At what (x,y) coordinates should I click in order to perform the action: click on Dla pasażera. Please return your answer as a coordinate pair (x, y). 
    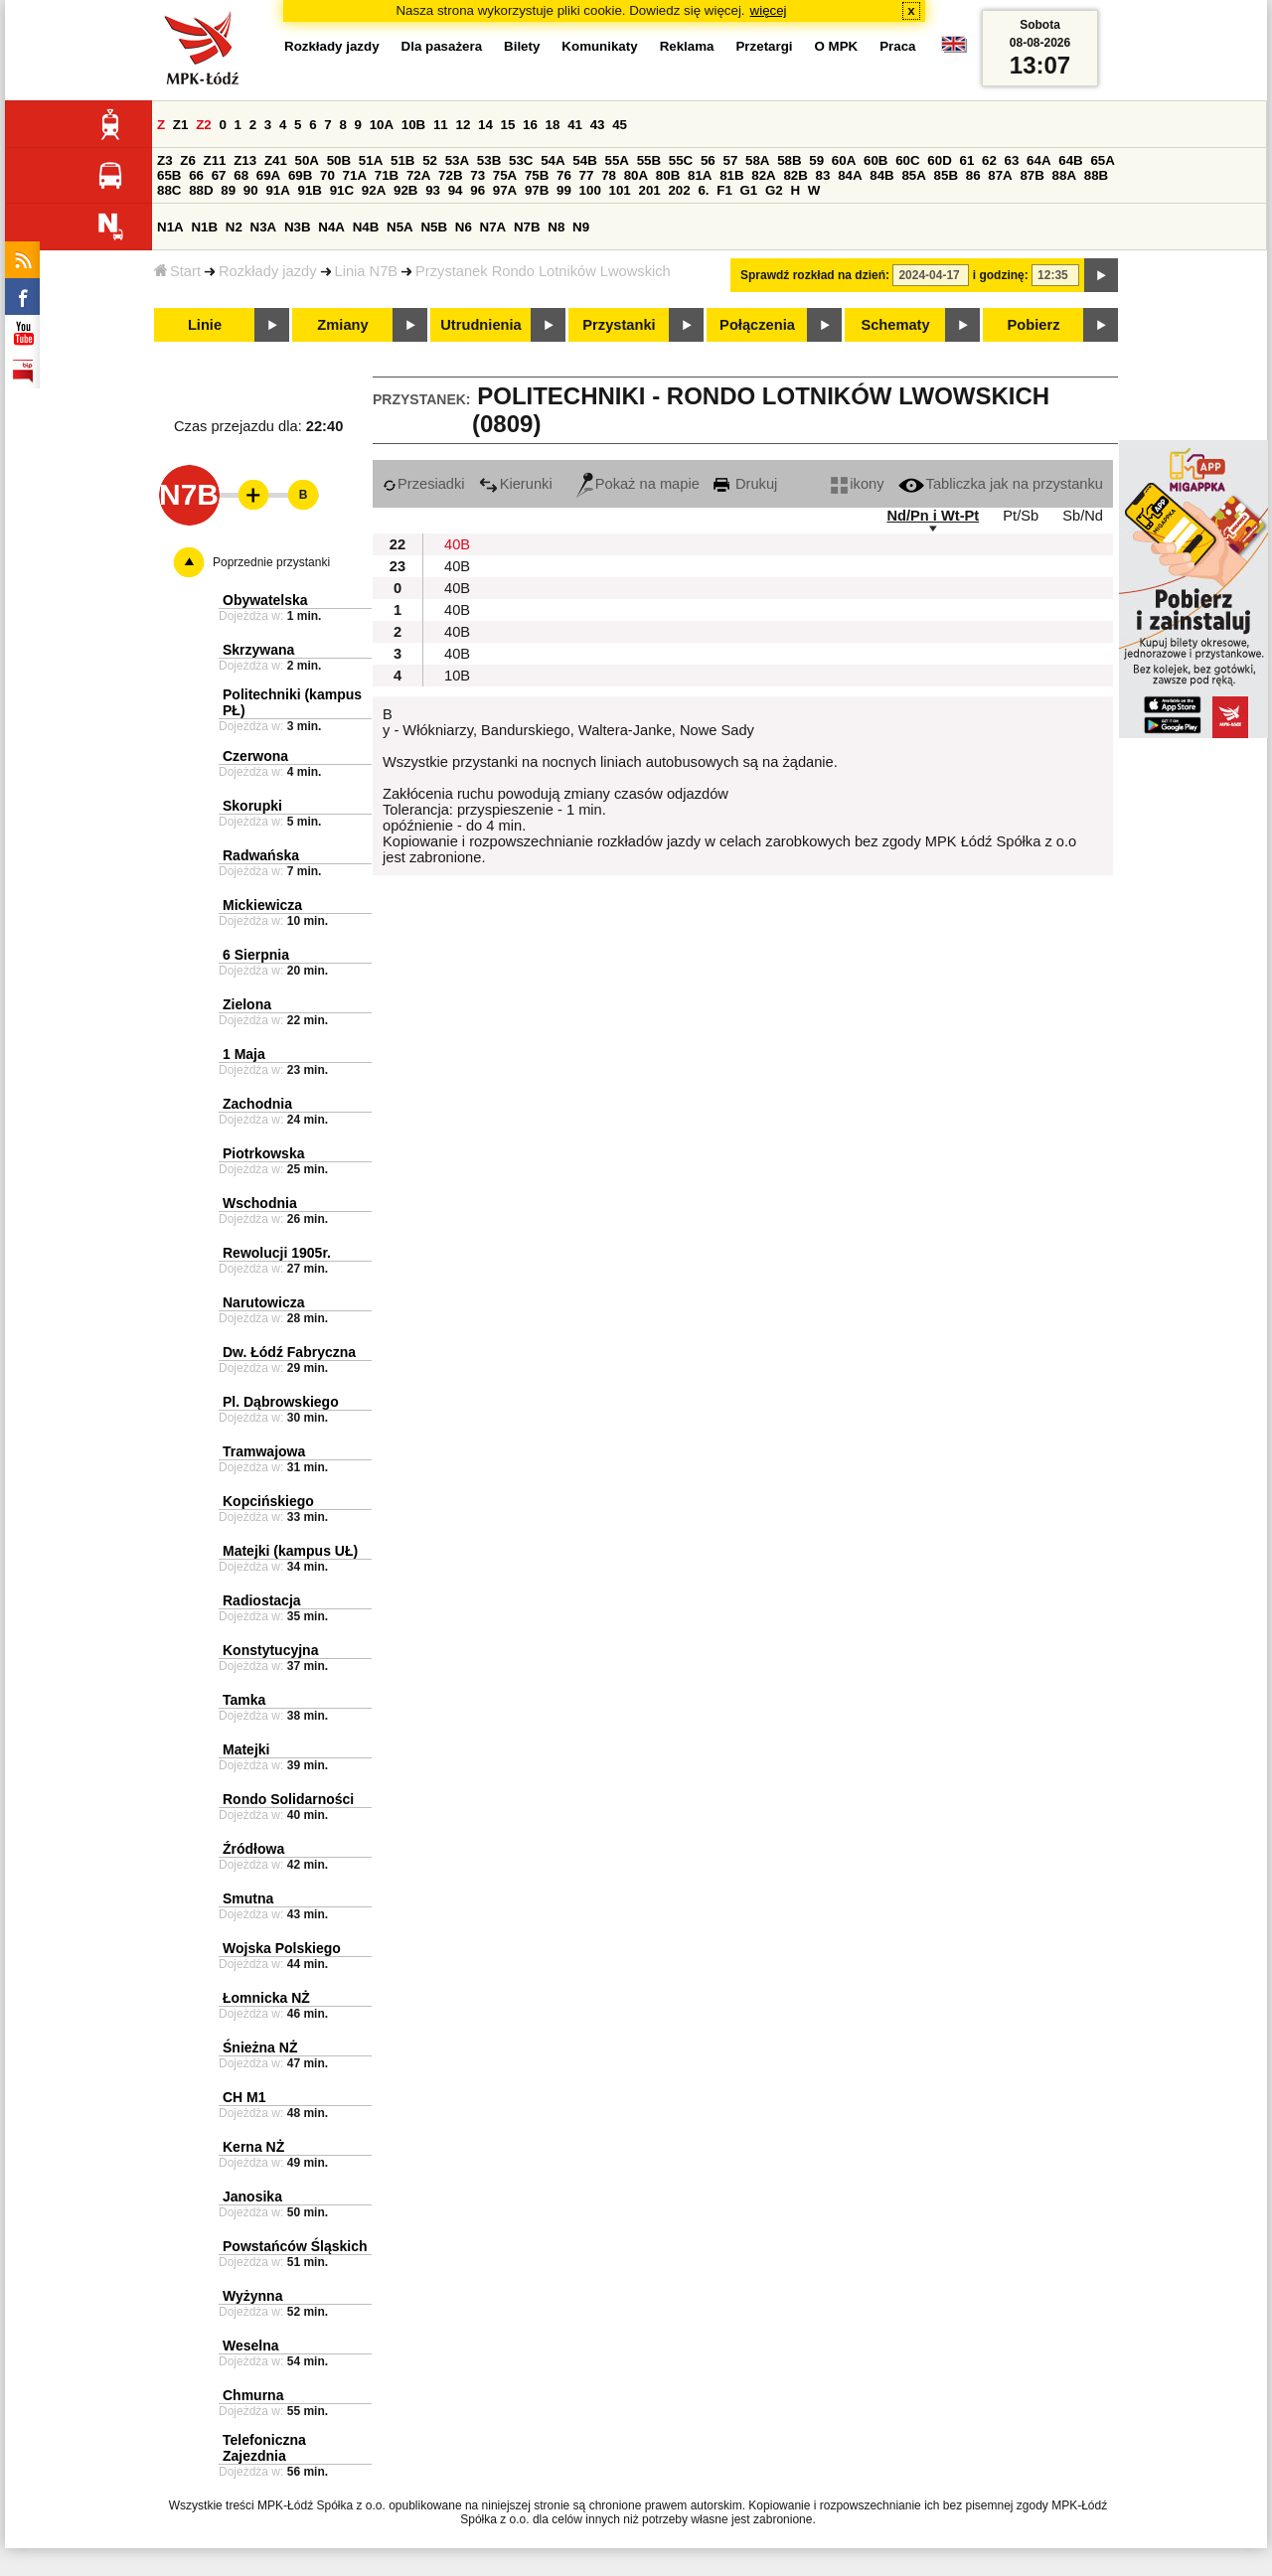
    Looking at the image, I should click on (442, 46).